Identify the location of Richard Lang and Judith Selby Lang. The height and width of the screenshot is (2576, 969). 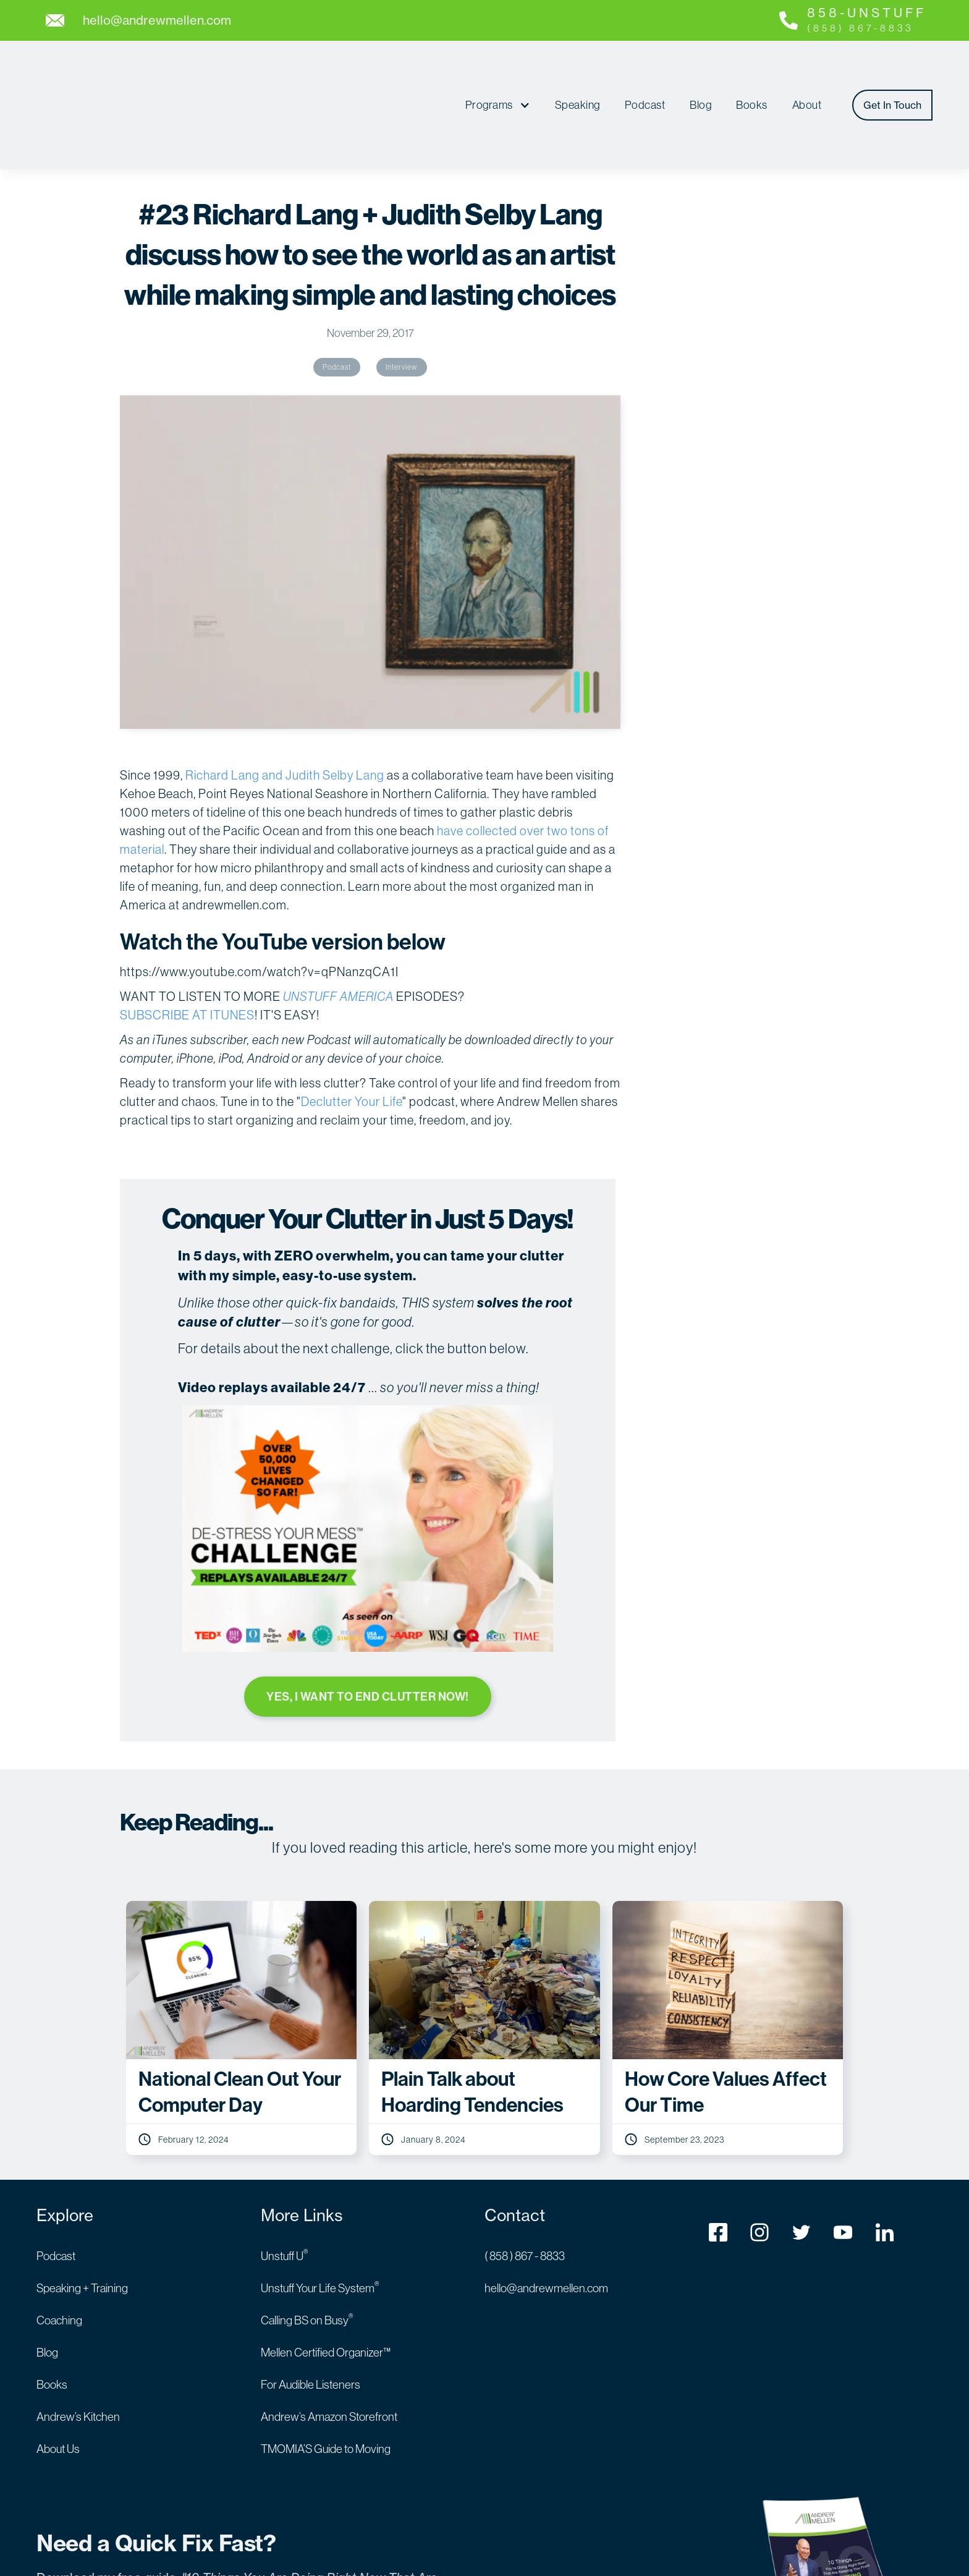
(285, 703).